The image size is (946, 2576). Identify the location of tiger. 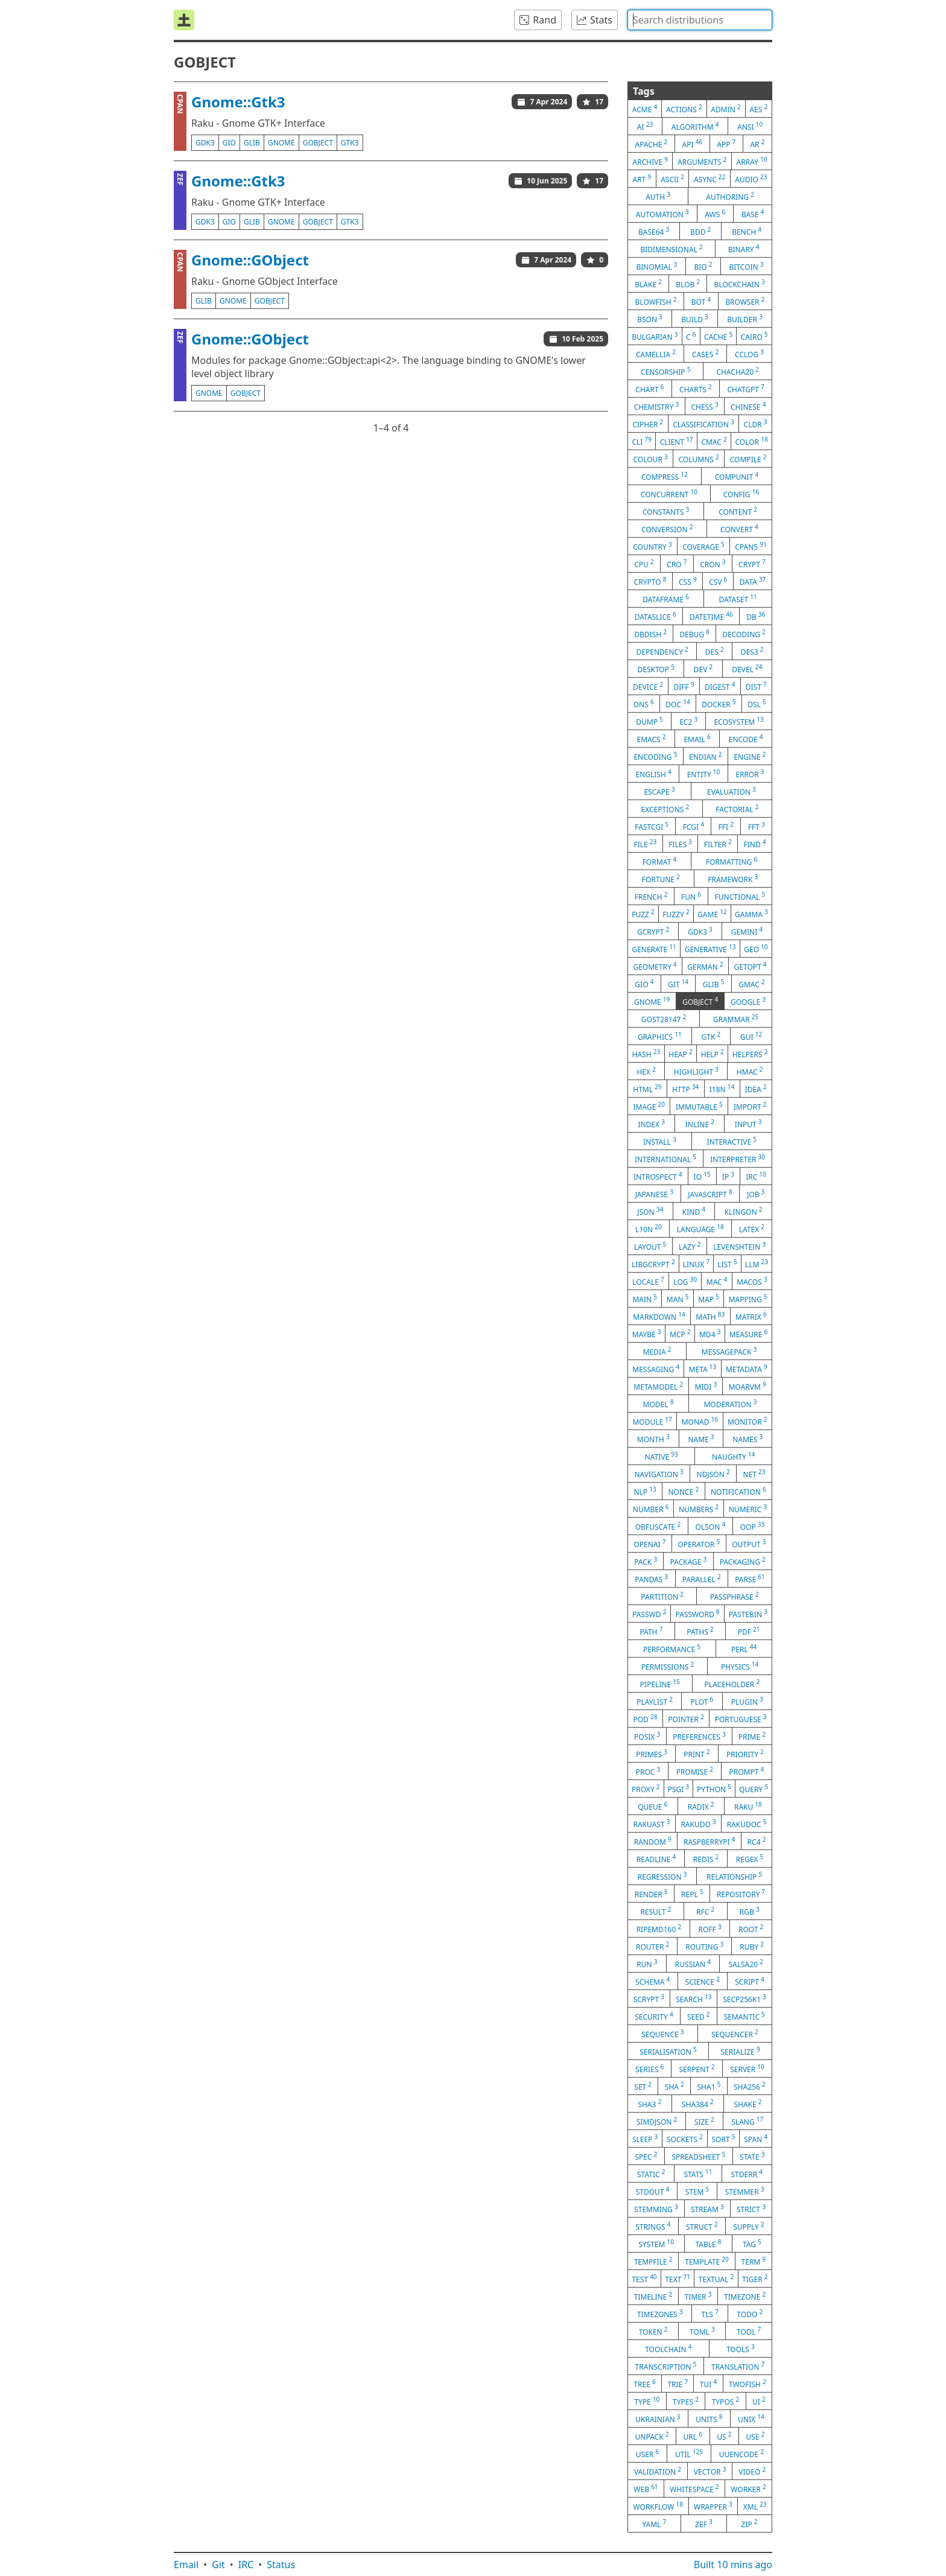
(754, 2278).